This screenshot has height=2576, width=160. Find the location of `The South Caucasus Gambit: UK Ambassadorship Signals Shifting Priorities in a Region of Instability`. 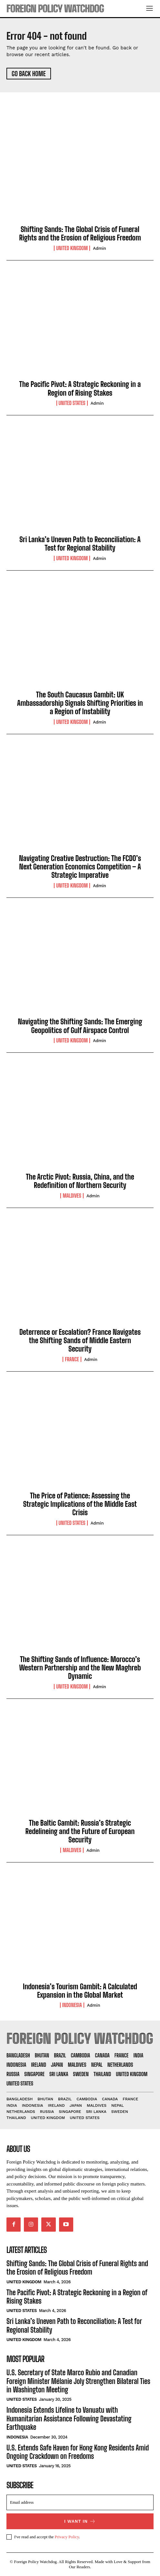

The South Caucasus Gambit: UK Ambassadorship Signals Shifting Priorities in a Region of Instability is located at coordinates (80, 703).